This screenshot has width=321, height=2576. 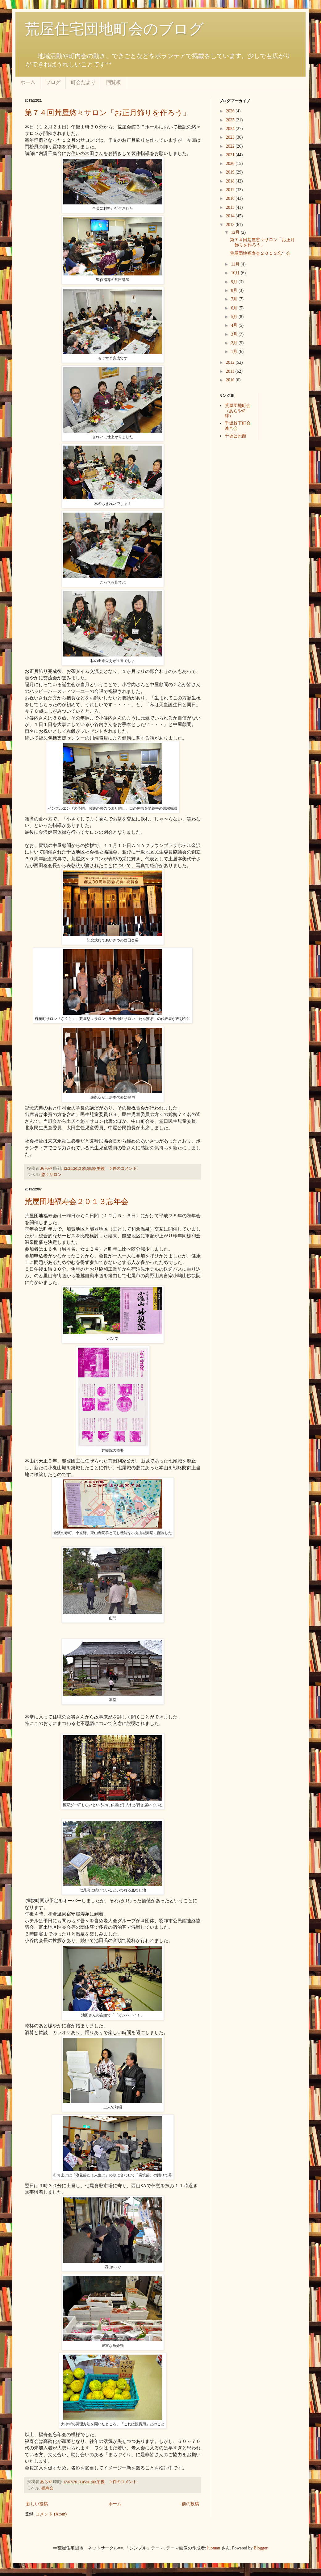 I want to click on 0 件のコメント:, so click(x=124, y=1168).